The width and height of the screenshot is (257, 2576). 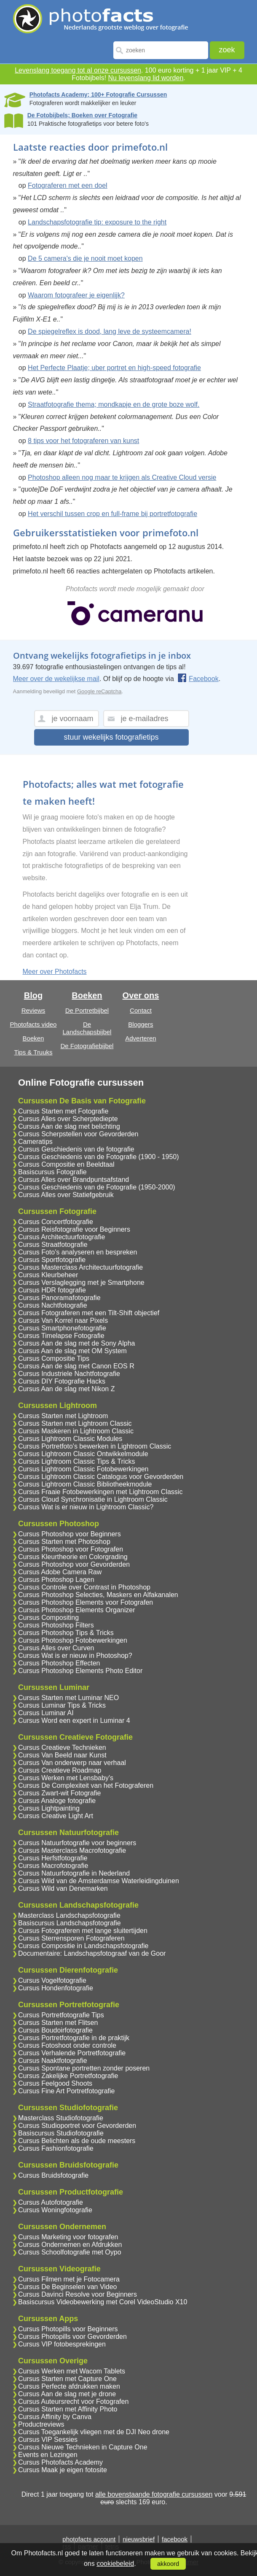 I want to click on De Portretbijbel, so click(x=87, y=1010).